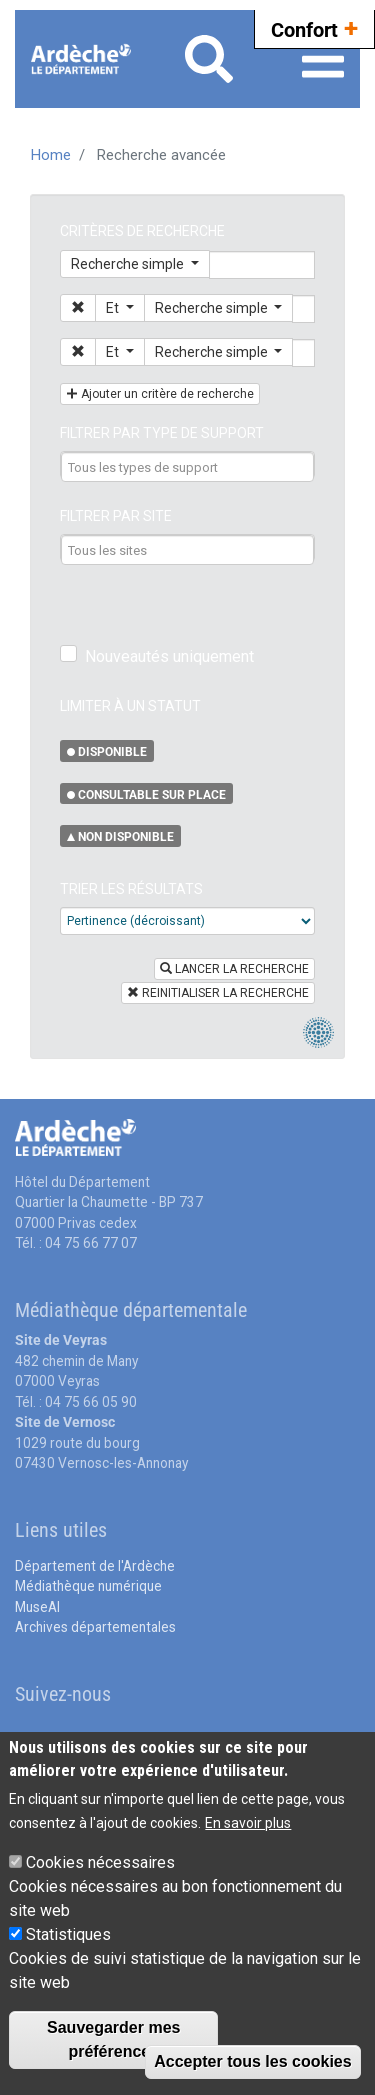  What do you see at coordinates (234, 969) in the screenshot?
I see `LANCER LA RECHERCHE` at bounding box center [234, 969].